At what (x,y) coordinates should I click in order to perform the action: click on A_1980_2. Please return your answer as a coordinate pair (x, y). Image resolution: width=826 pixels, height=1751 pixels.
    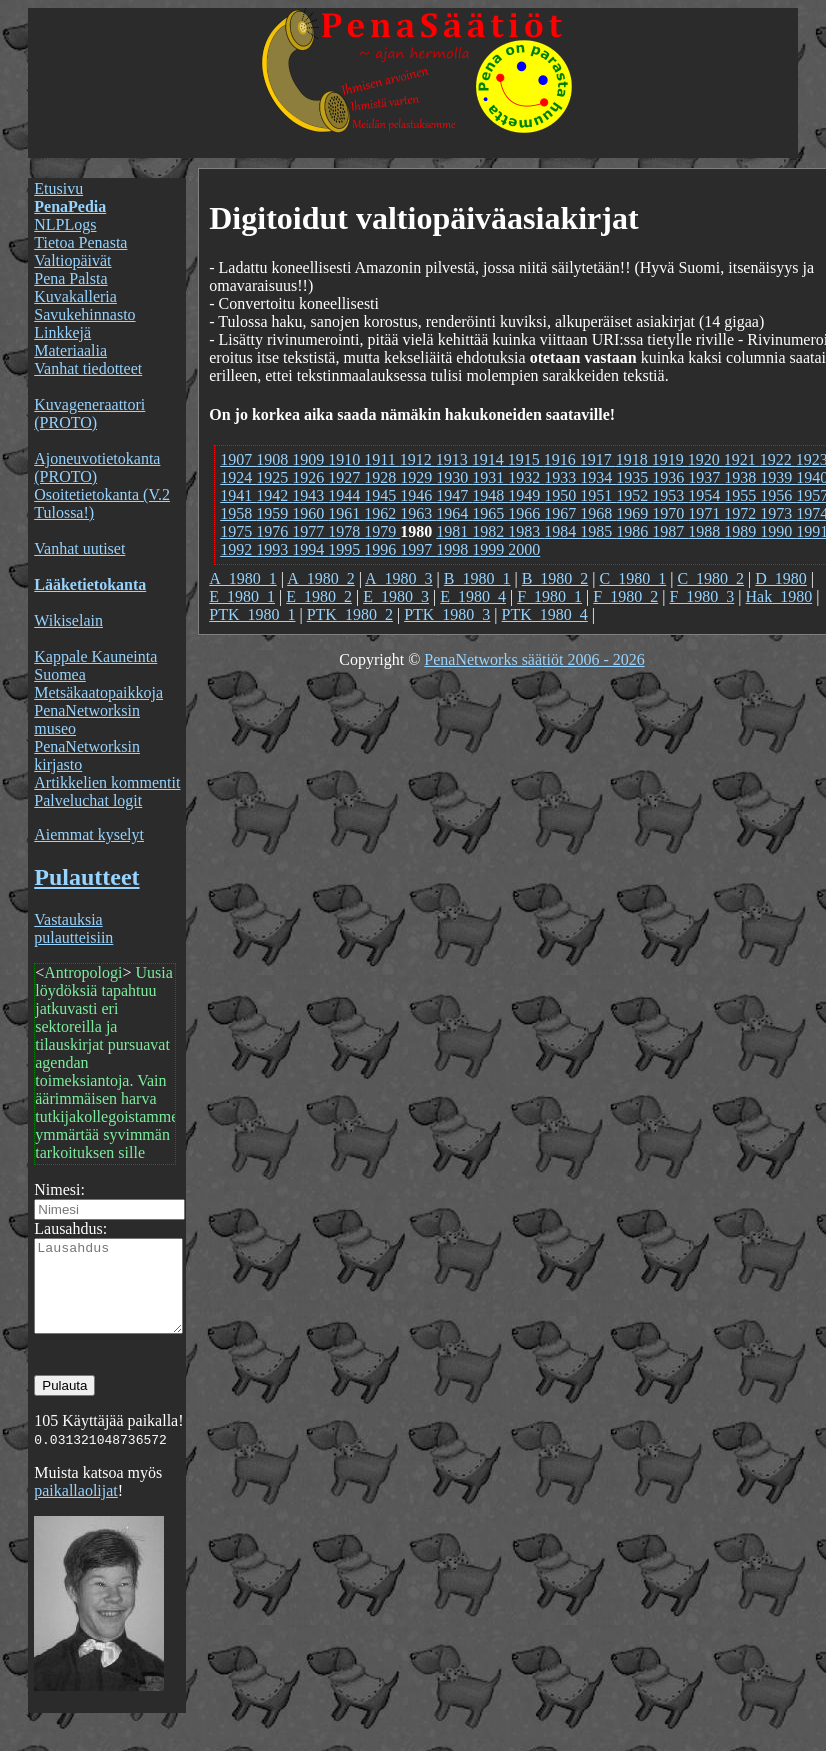
    Looking at the image, I should click on (321, 578).